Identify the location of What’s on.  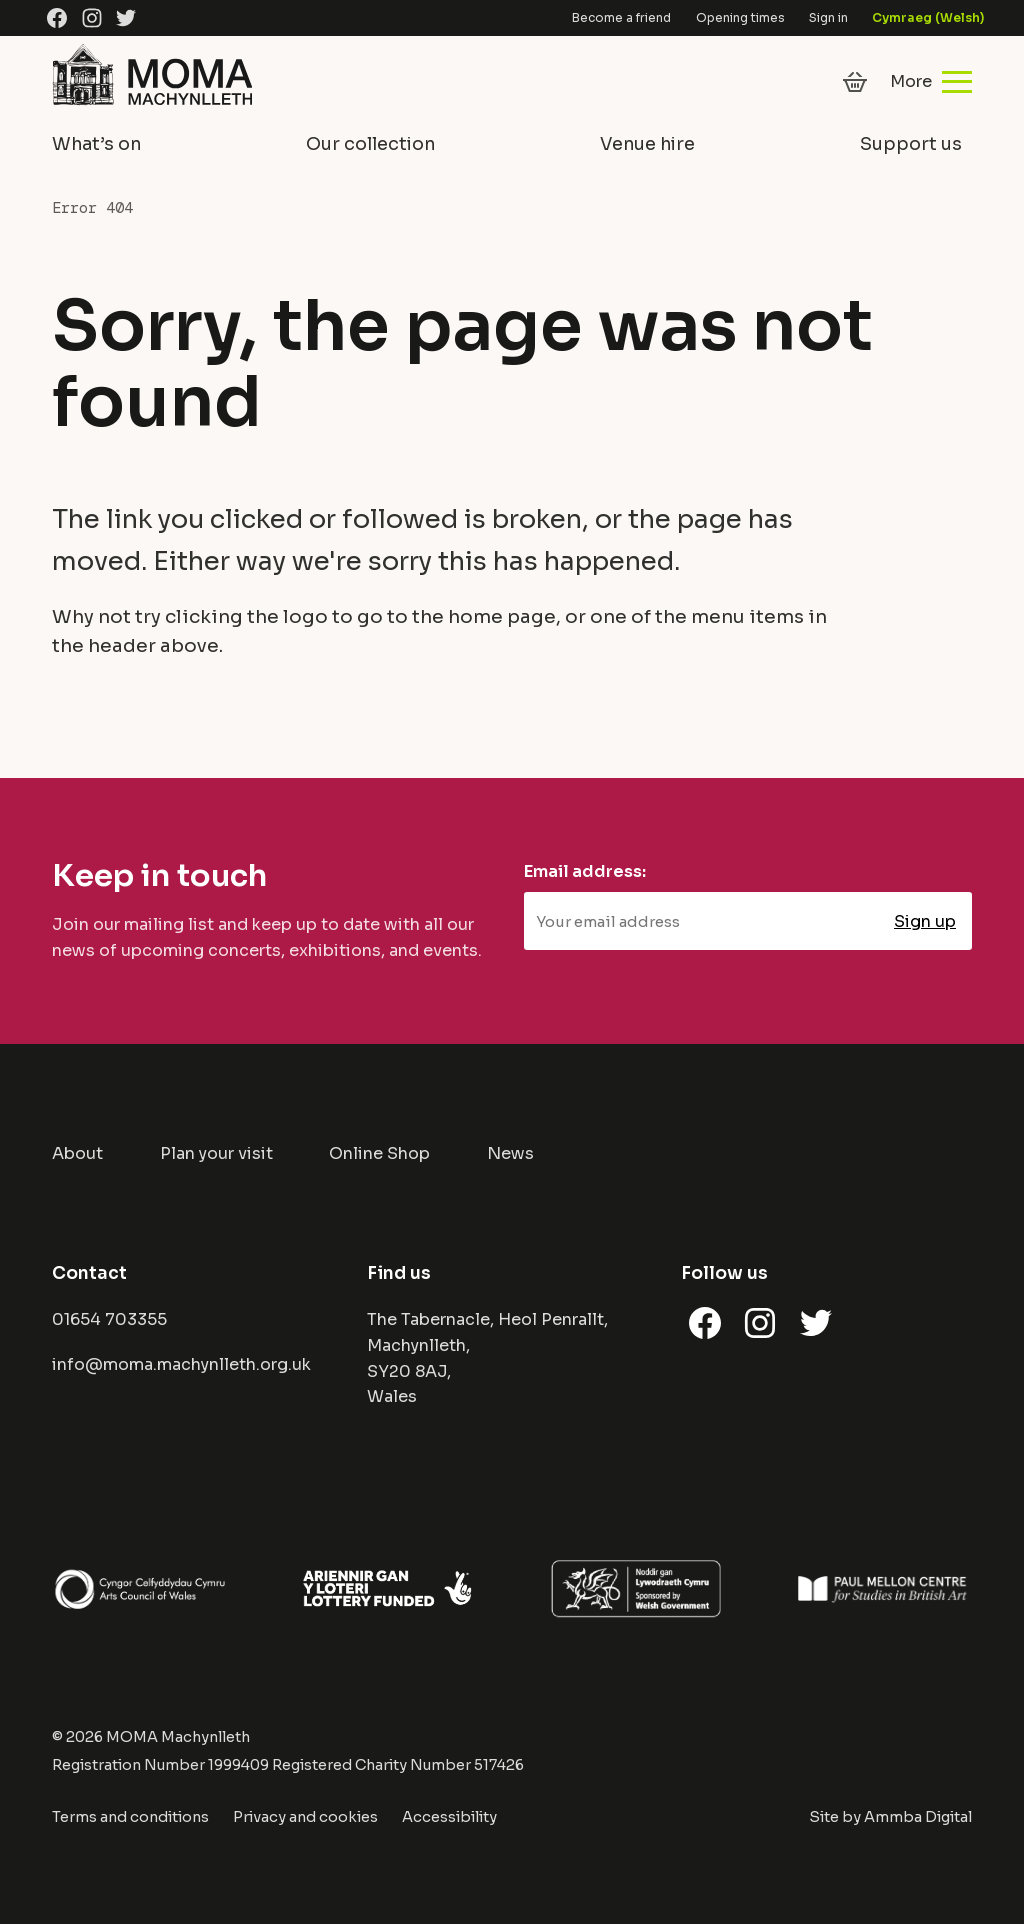
(96, 144).